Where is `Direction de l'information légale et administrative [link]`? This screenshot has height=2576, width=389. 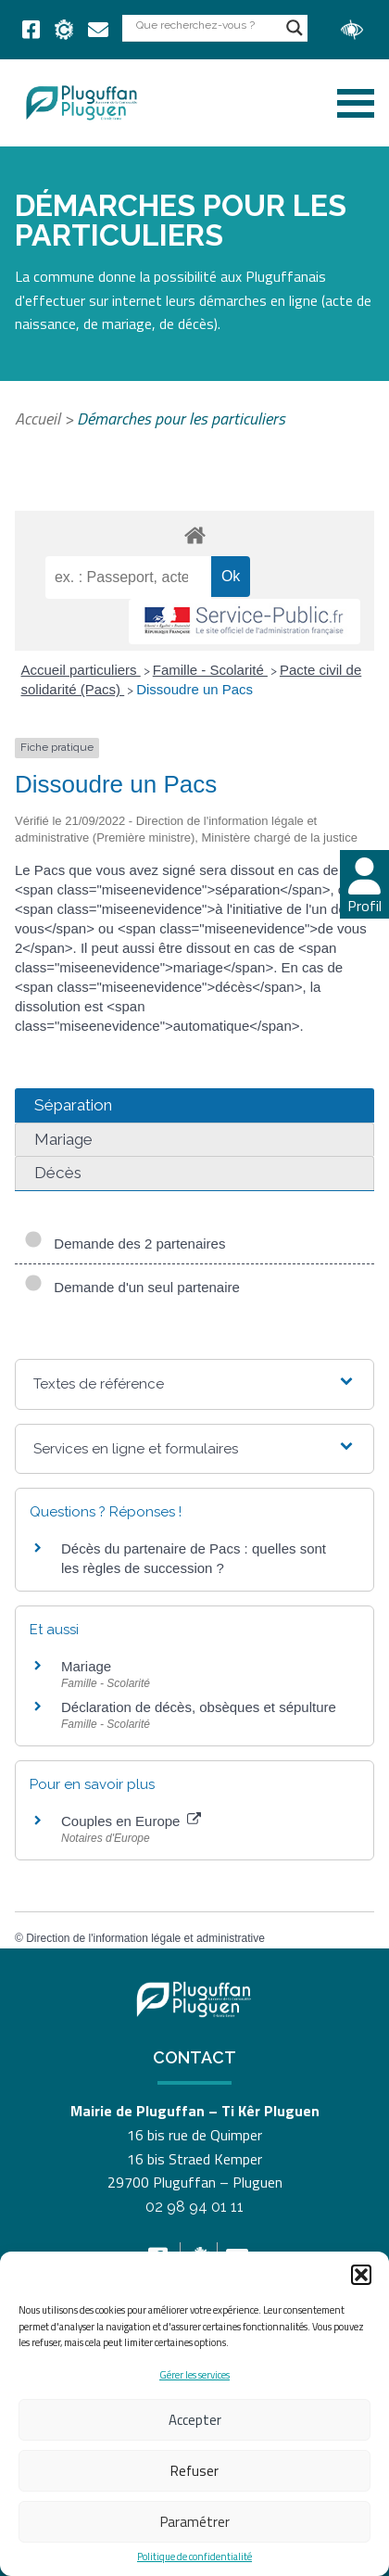 Direction de l'information légale et administrative [link] is located at coordinates (145, 1938).